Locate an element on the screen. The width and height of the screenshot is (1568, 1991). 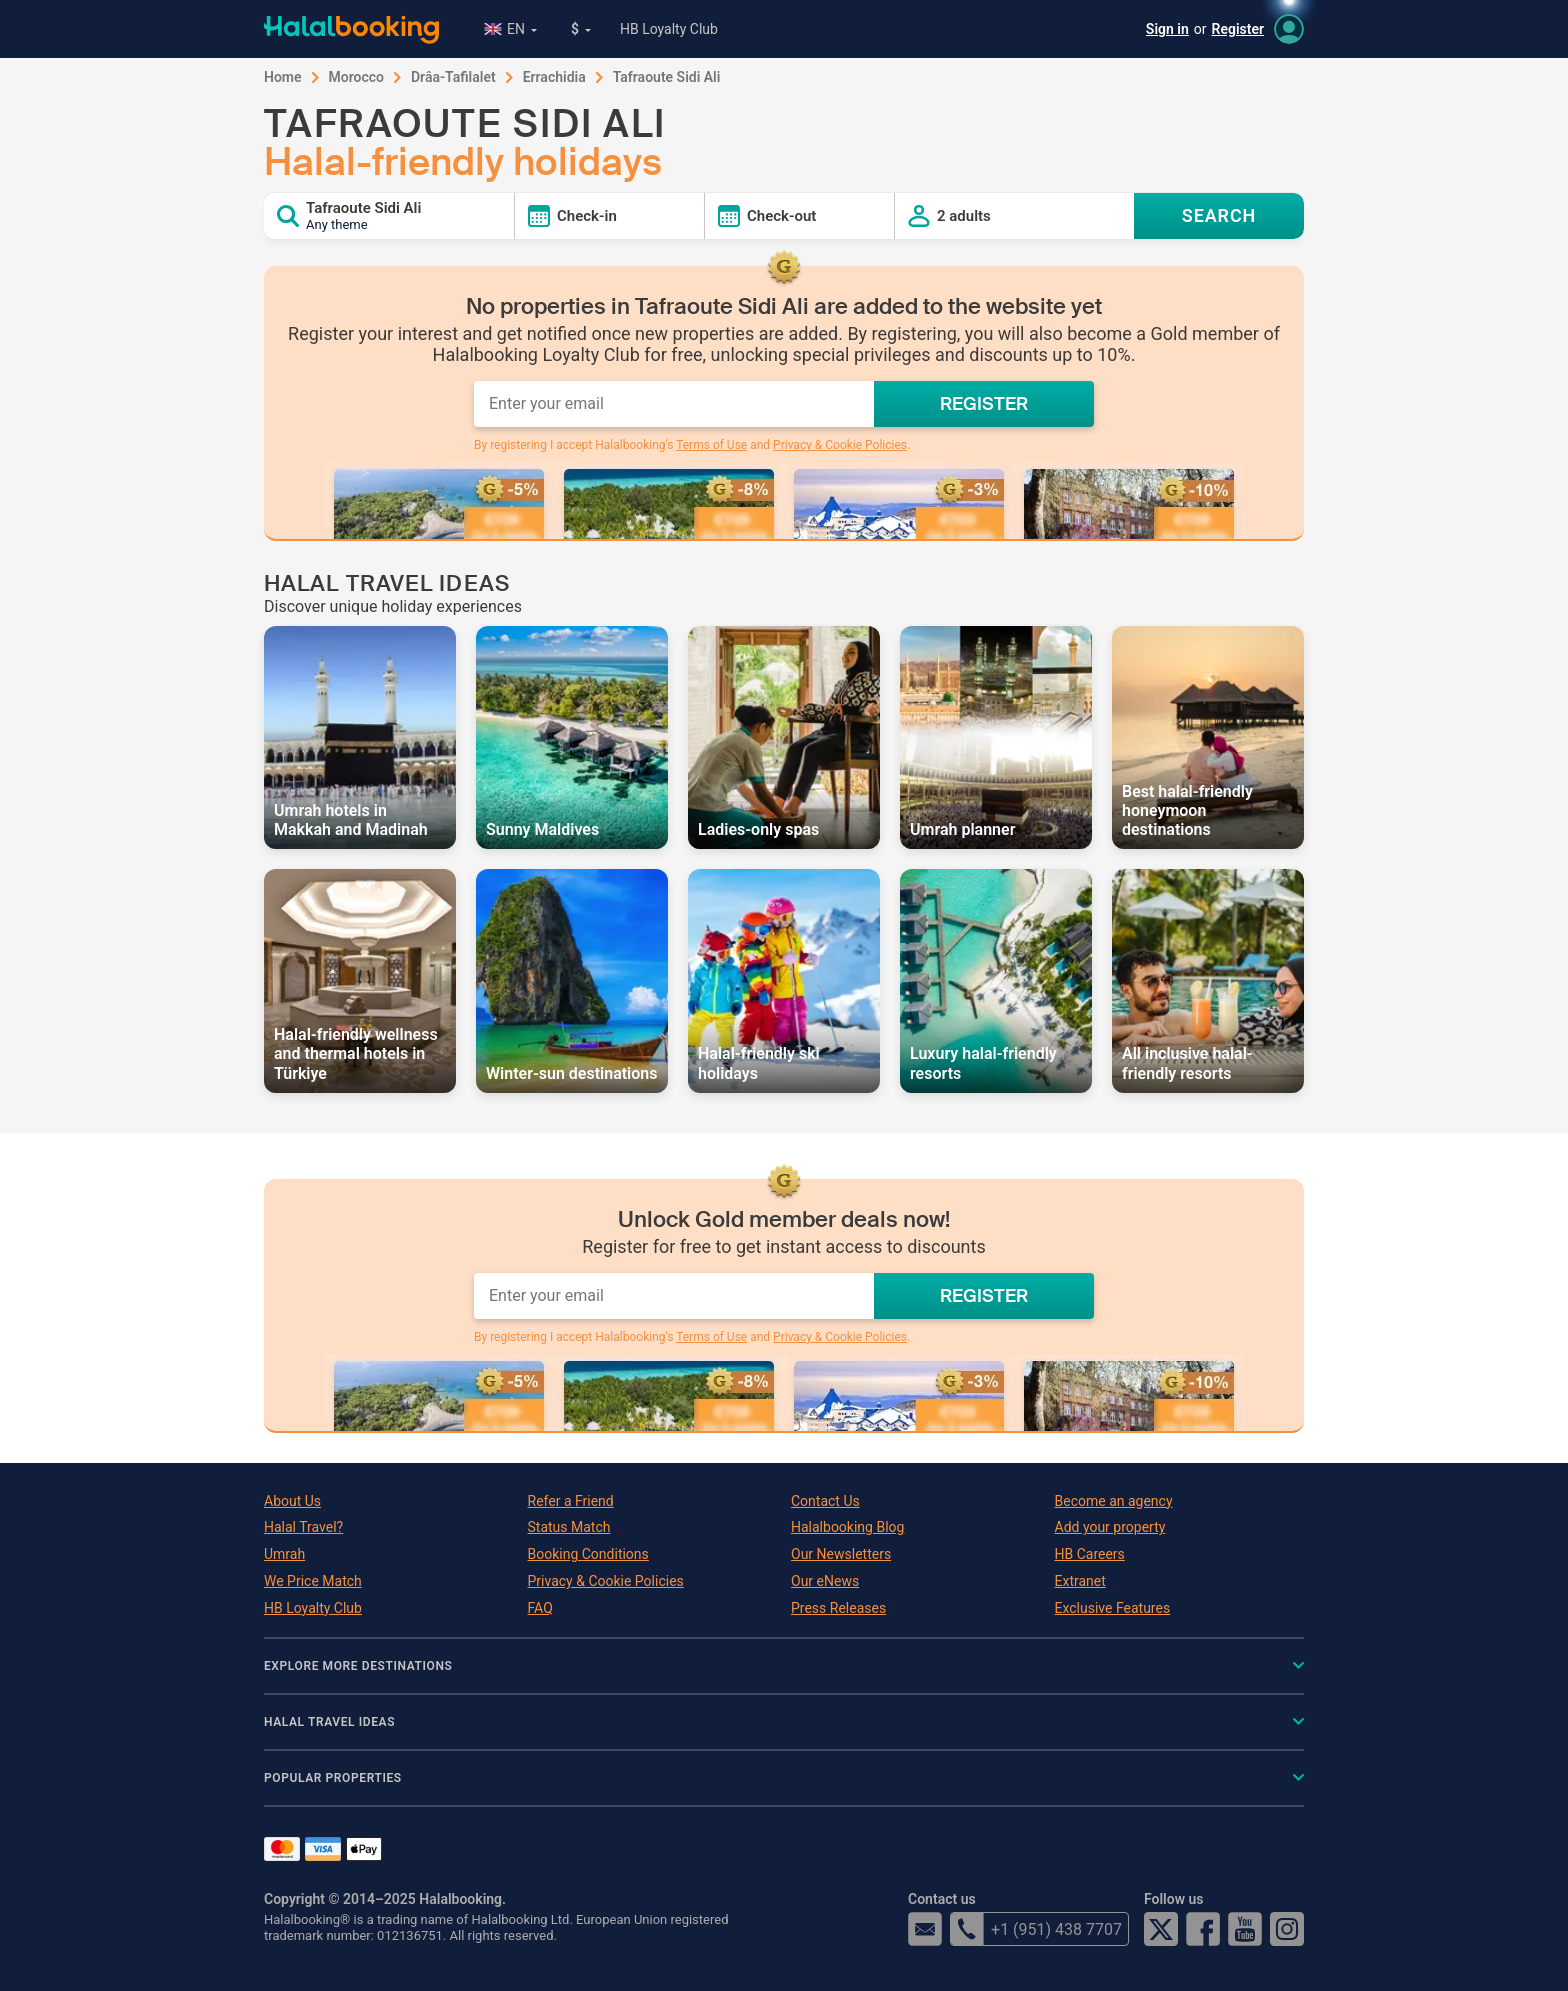
email is located at coordinates (925, 1929).